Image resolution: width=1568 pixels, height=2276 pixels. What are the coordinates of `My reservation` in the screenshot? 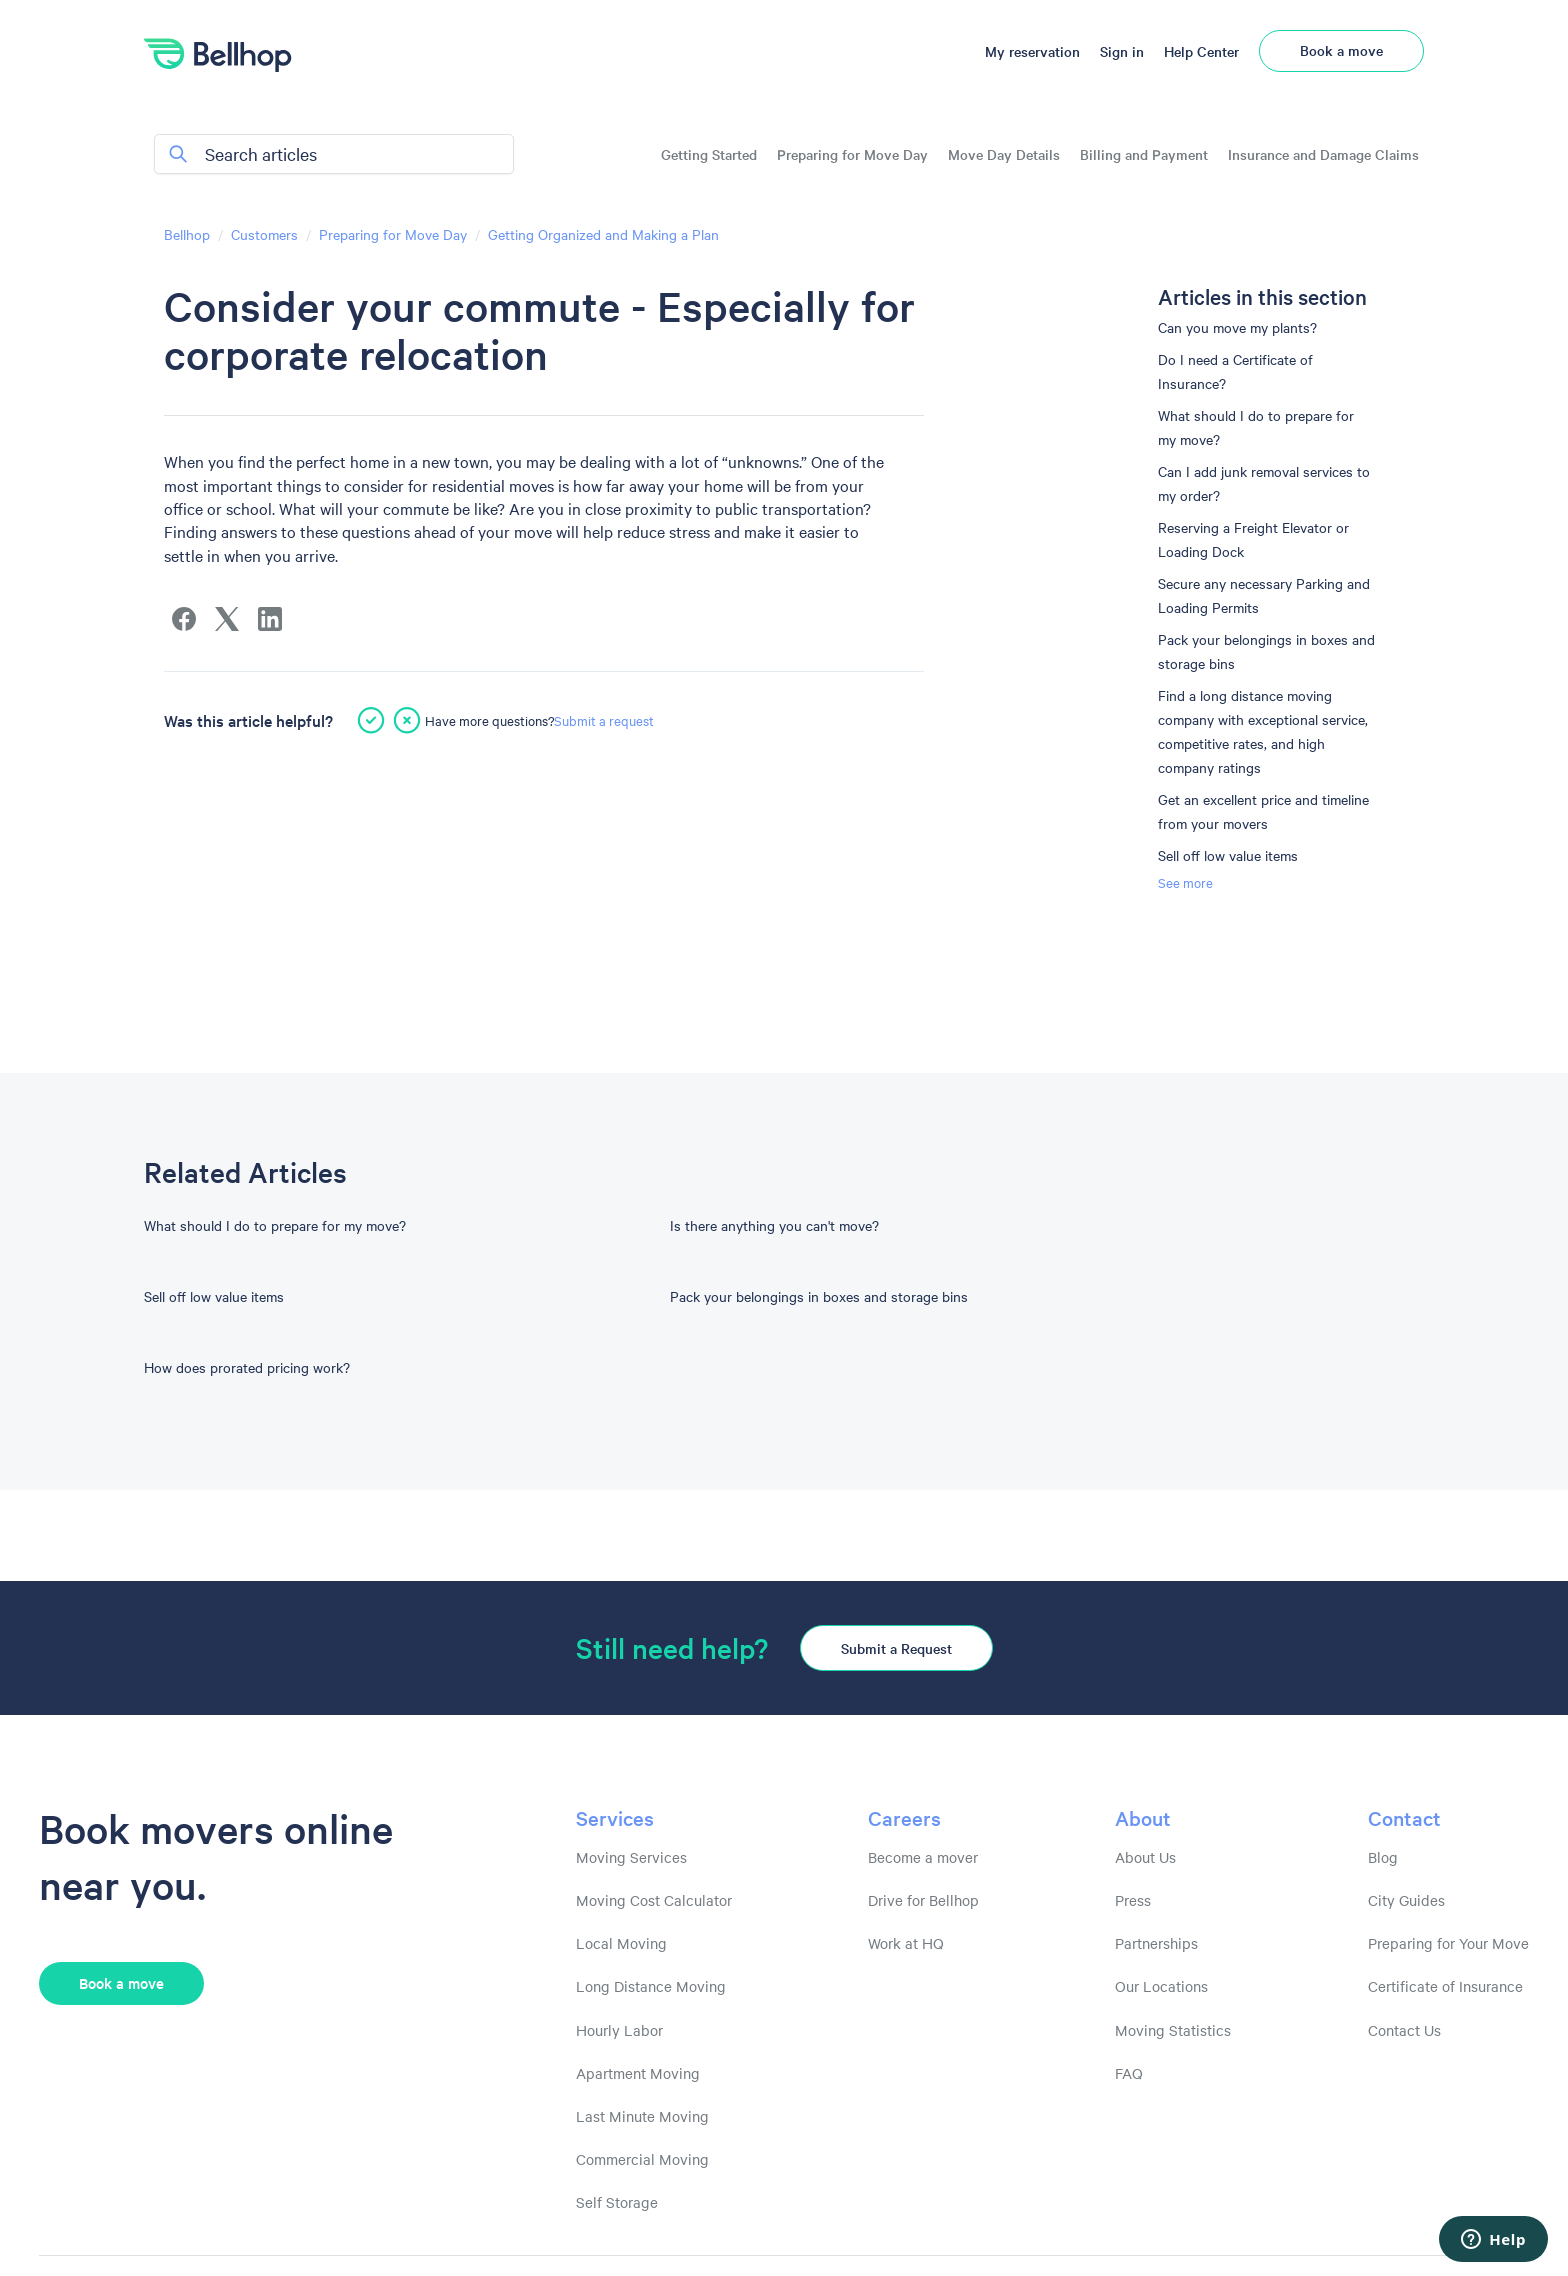 It's located at (1032, 51).